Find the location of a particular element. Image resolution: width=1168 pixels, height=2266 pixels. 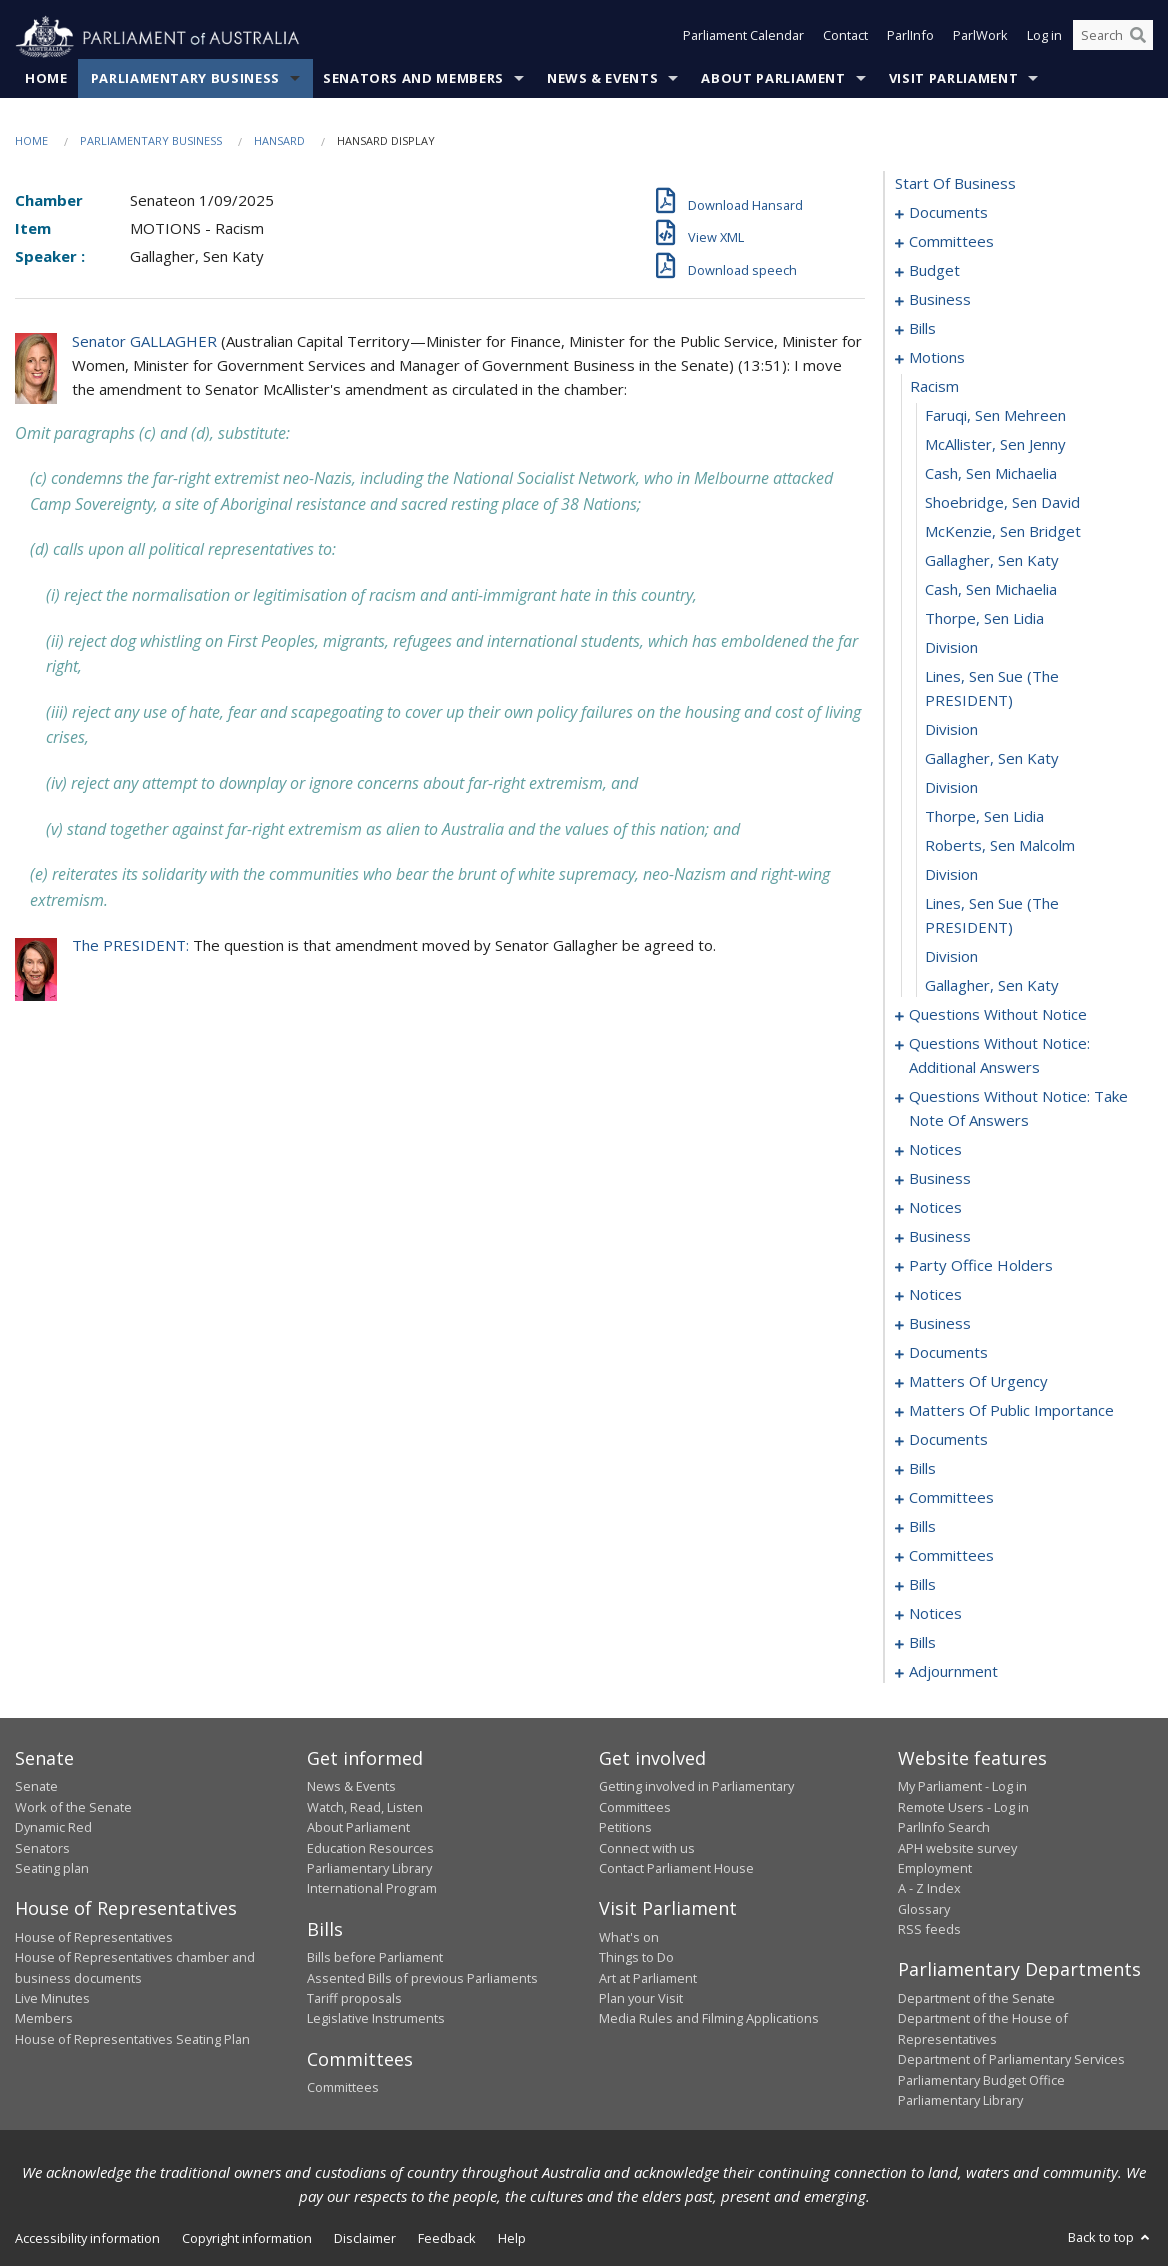

Gallagher, Sen Katy [0117] is located at coordinates (992, 759).